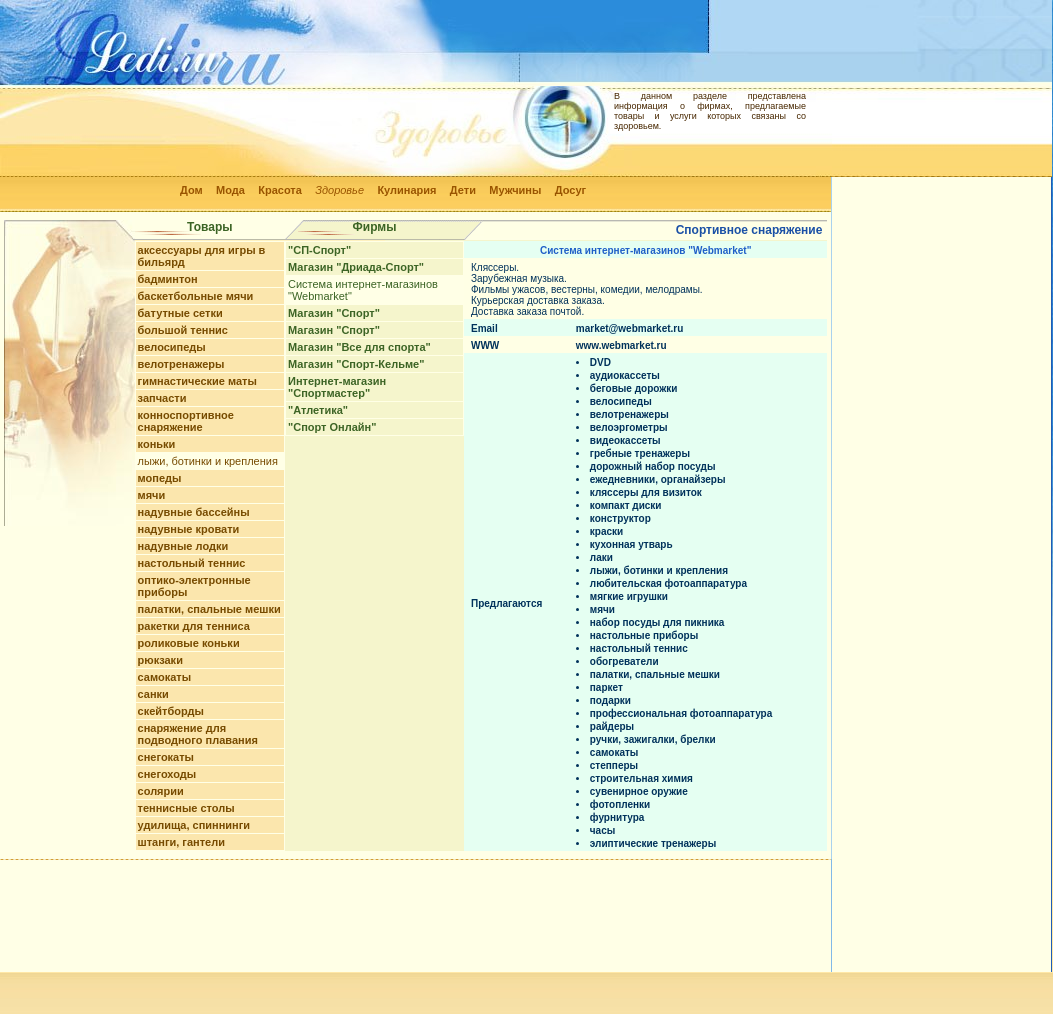  Describe the element at coordinates (152, 495) in the screenshot. I see `мячи` at that location.